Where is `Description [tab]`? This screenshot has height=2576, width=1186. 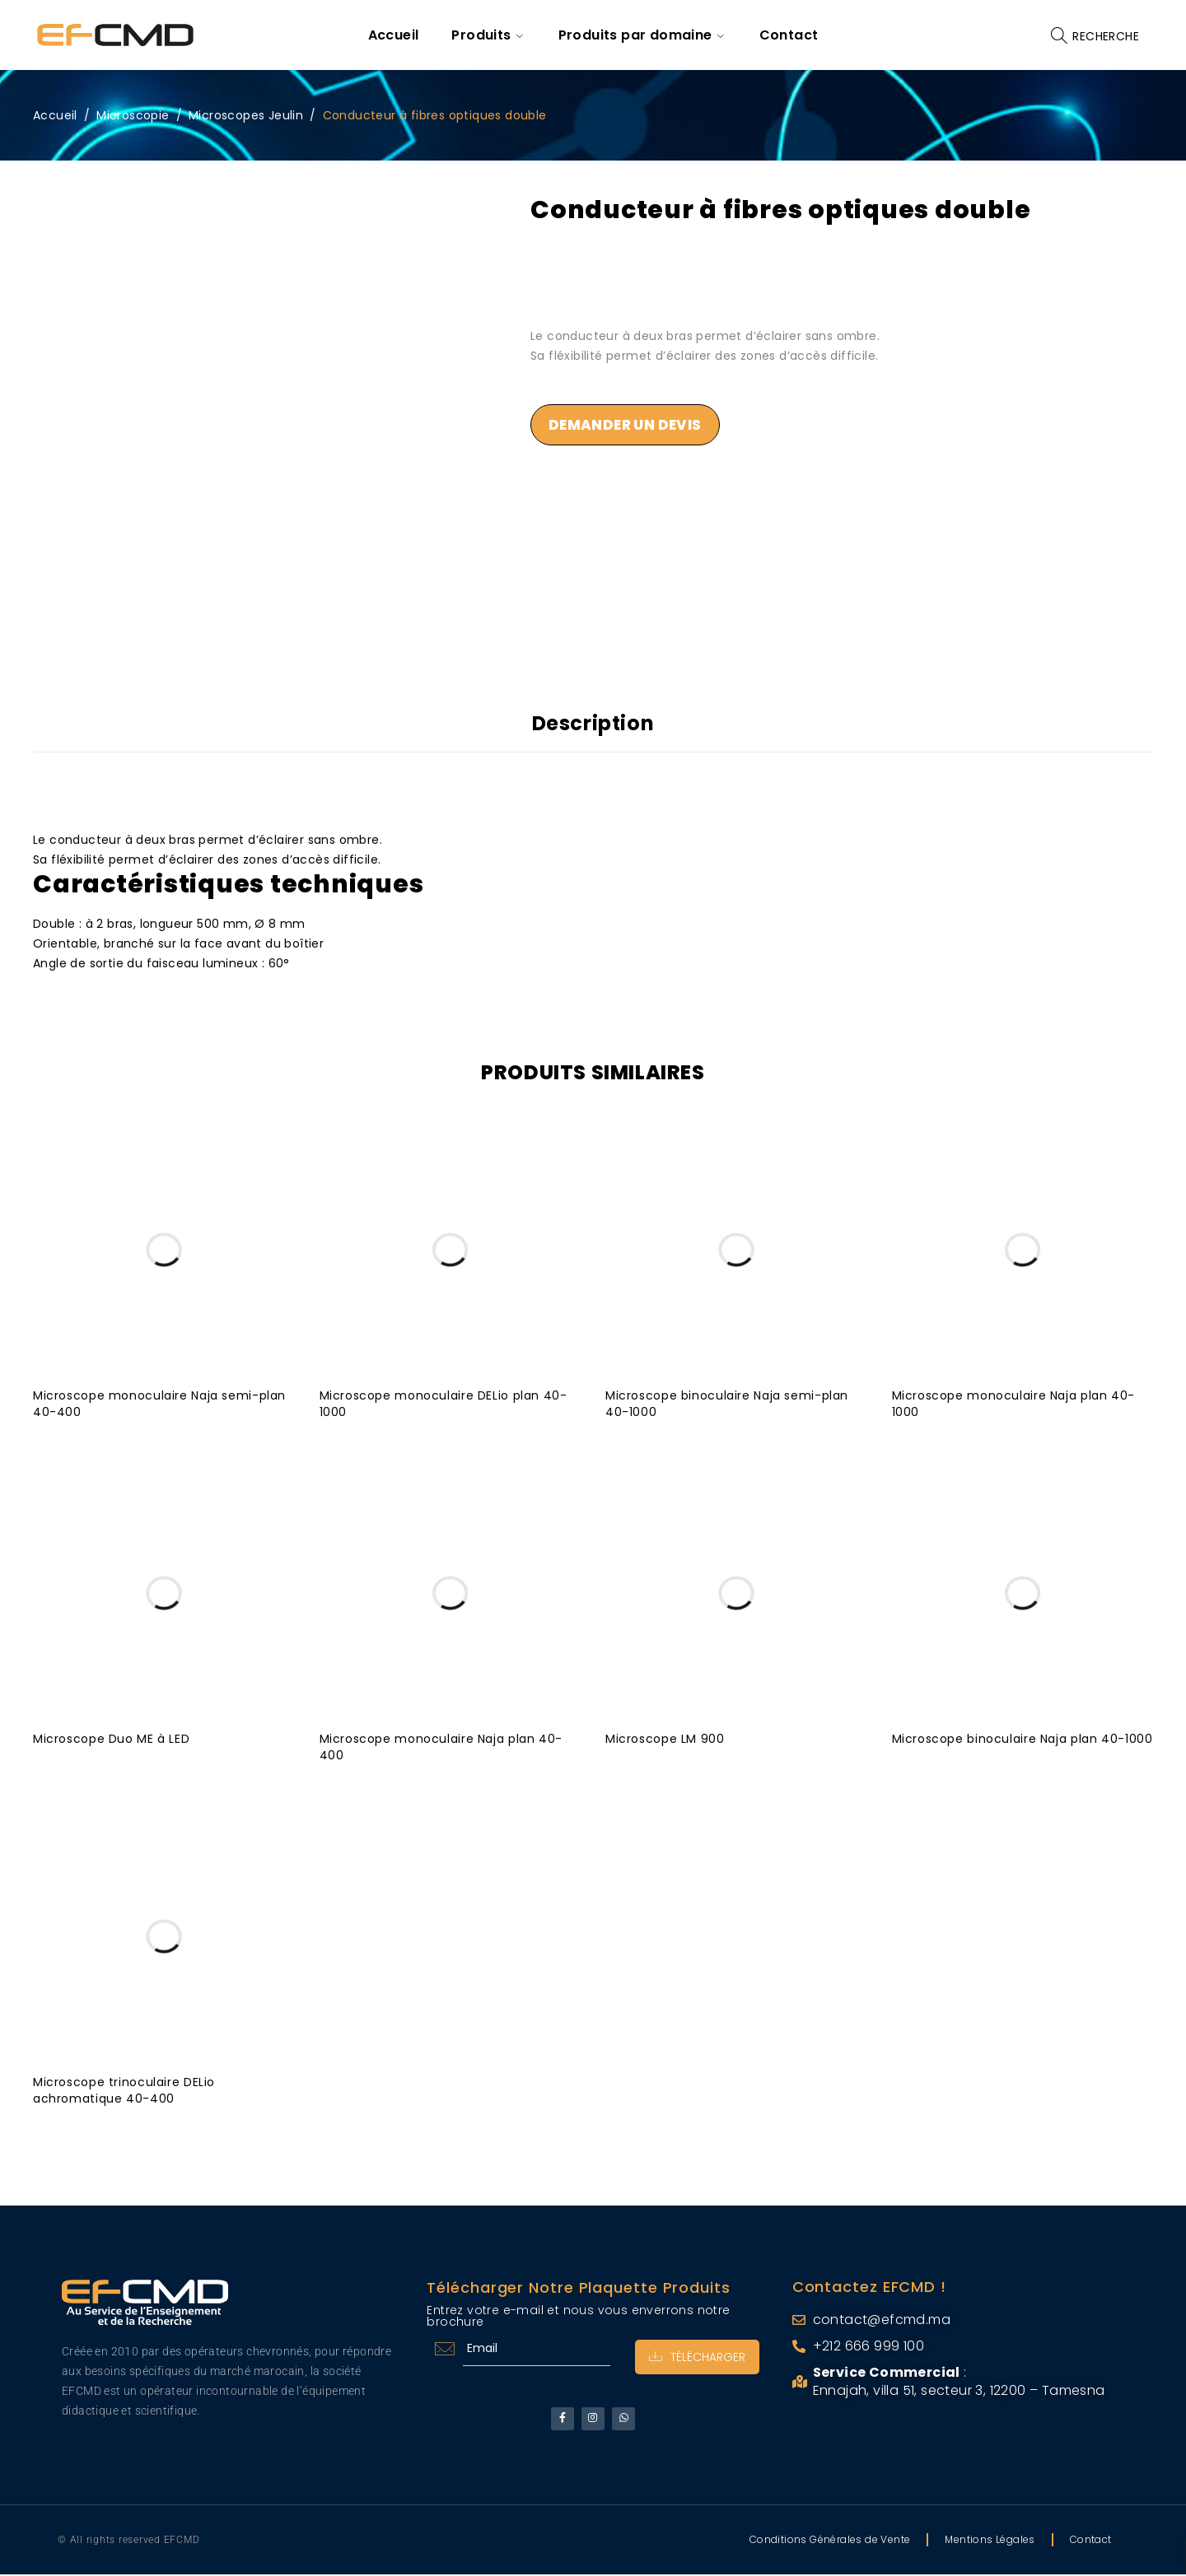 Description [tab] is located at coordinates (593, 724).